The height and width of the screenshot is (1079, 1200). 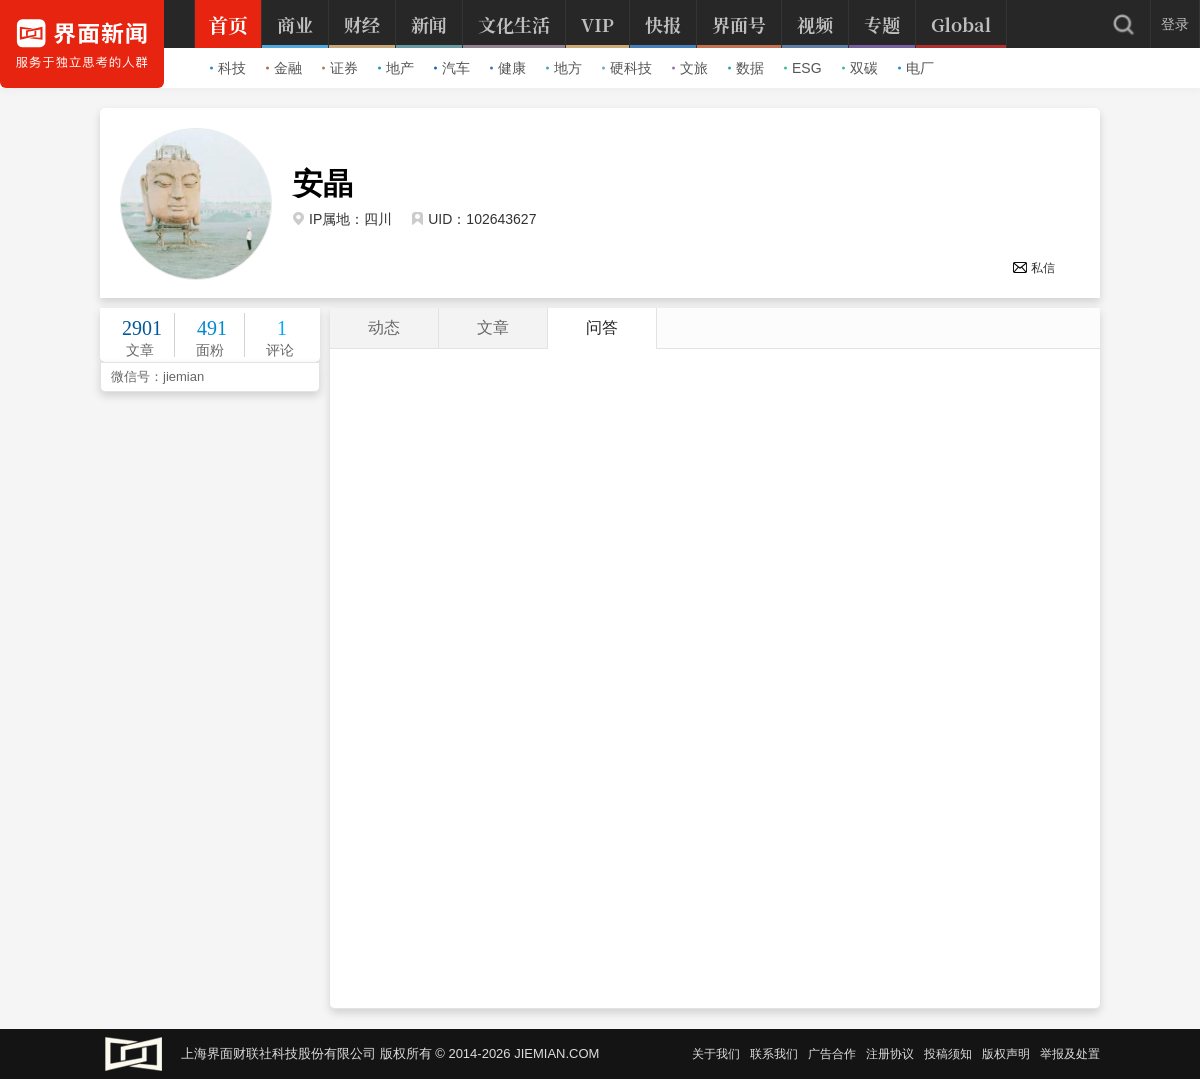 What do you see at coordinates (452, 68) in the screenshot?
I see `汽车` at bounding box center [452, 68].